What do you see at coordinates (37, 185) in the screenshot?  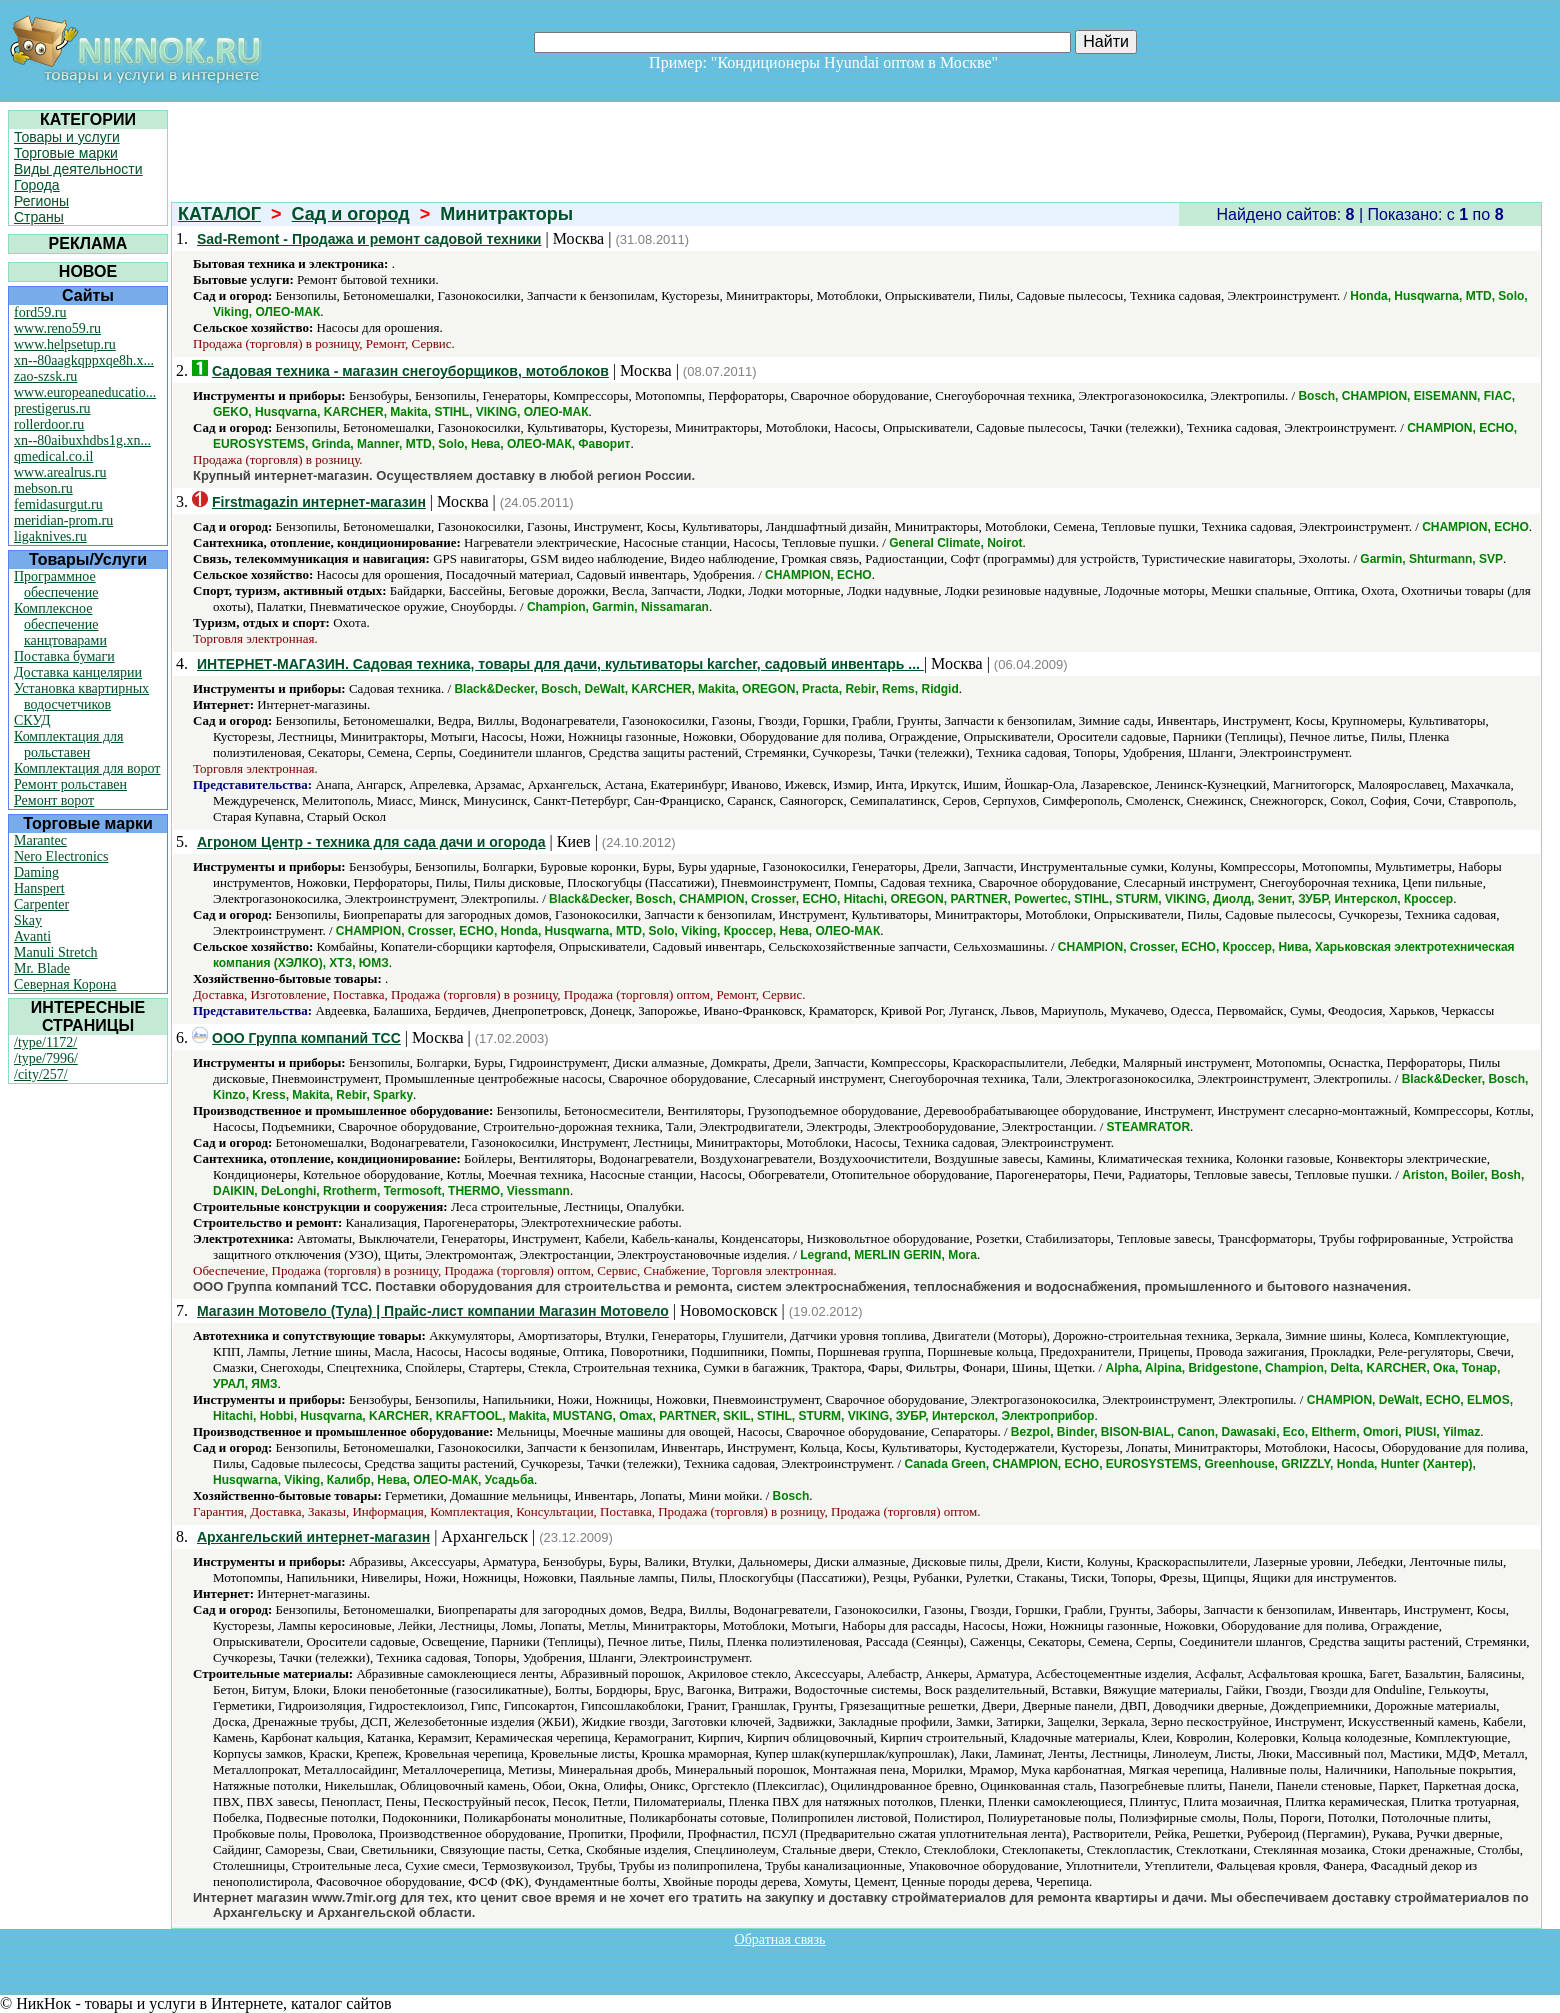 I see `Города` at bounding box center [37, 185].